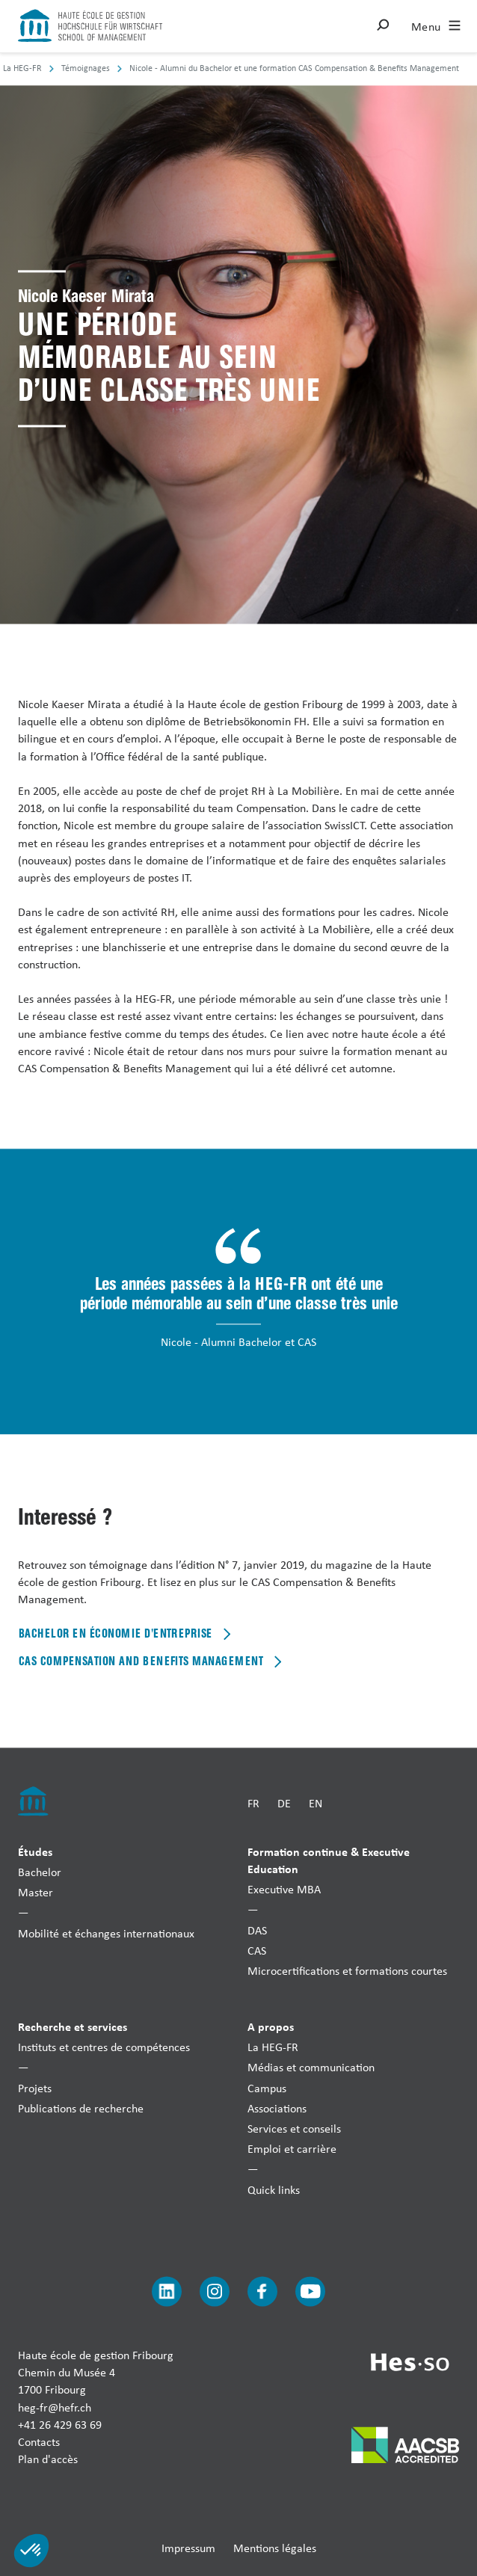  What do you see at coordinates (270, 2027) in the screenshot?
I see `A propos` at bounding box center [270, 2027].